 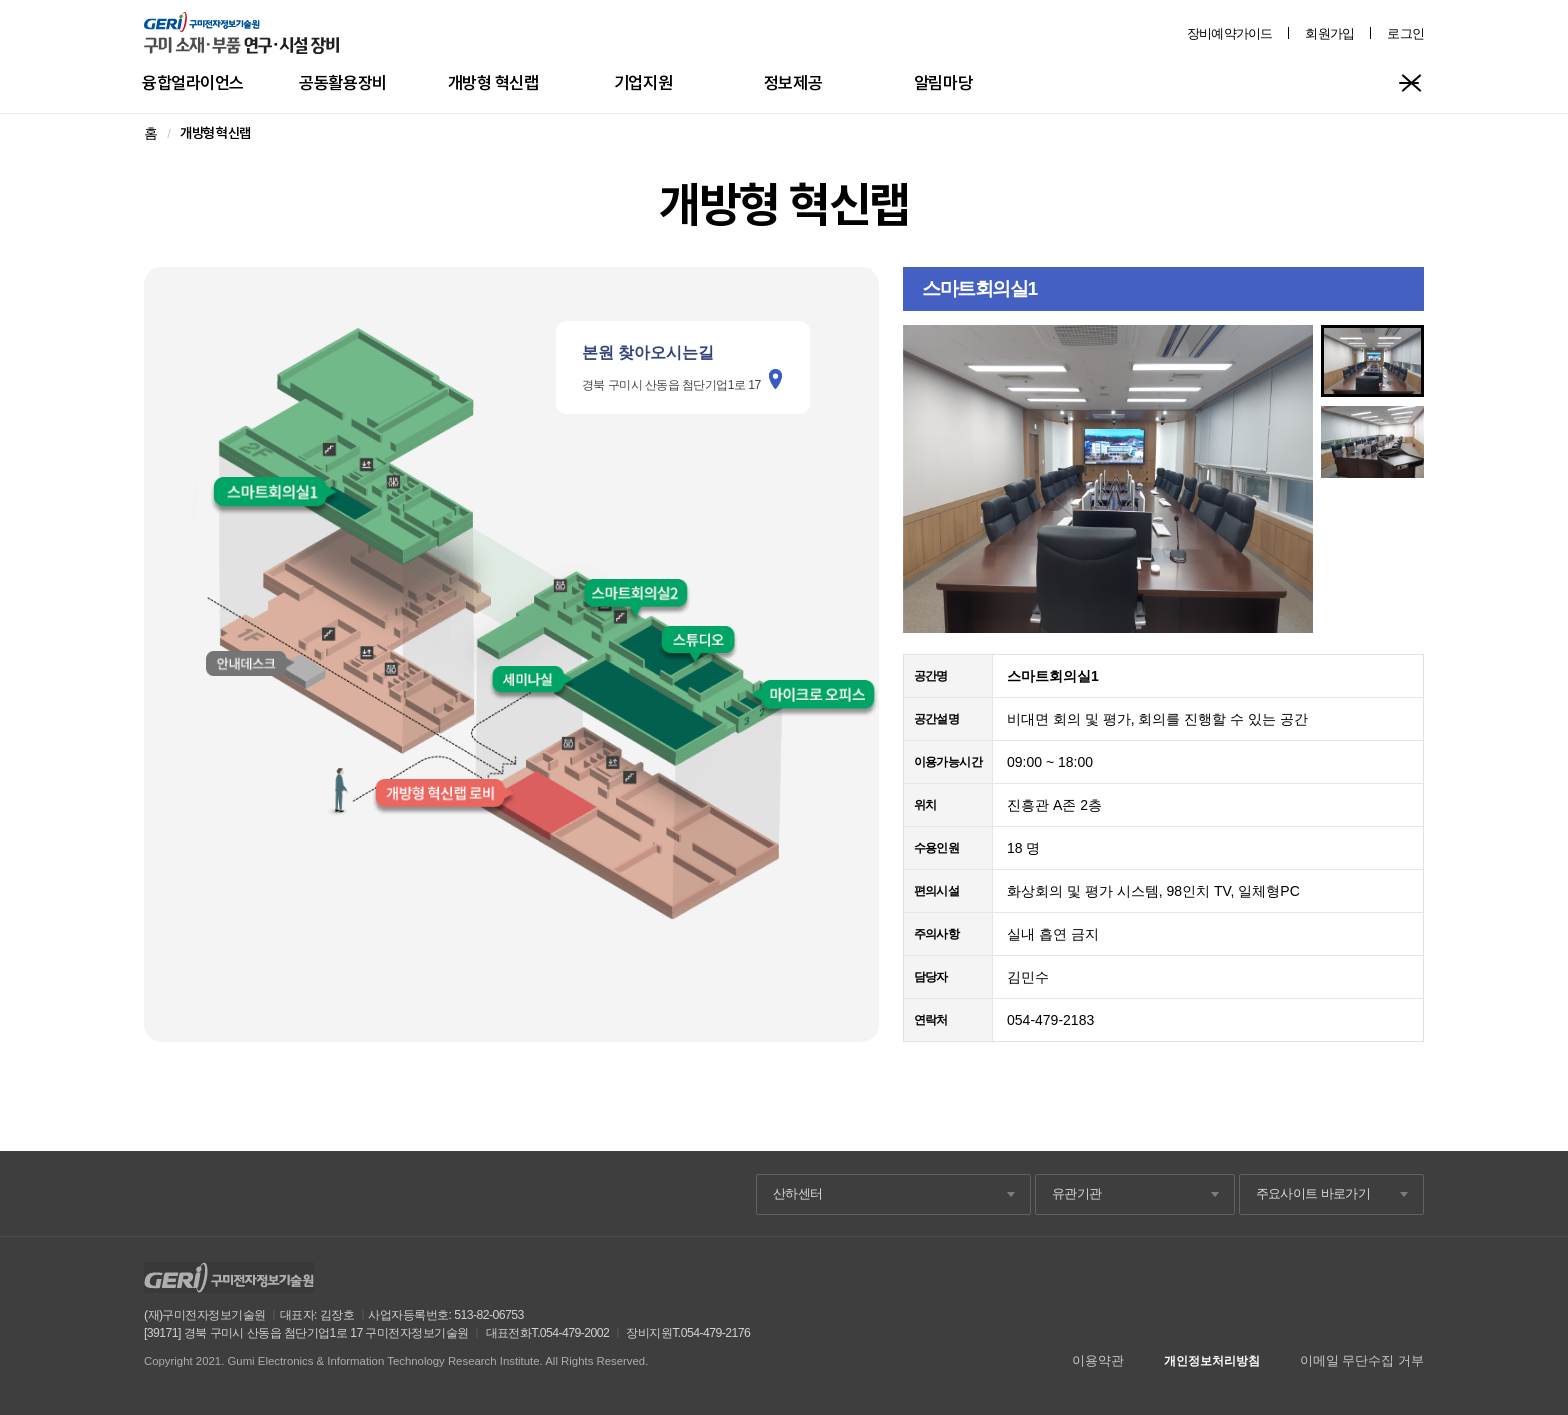 I want to click on 이메일 무단수집 거부, so click(x=1362, y=1360).